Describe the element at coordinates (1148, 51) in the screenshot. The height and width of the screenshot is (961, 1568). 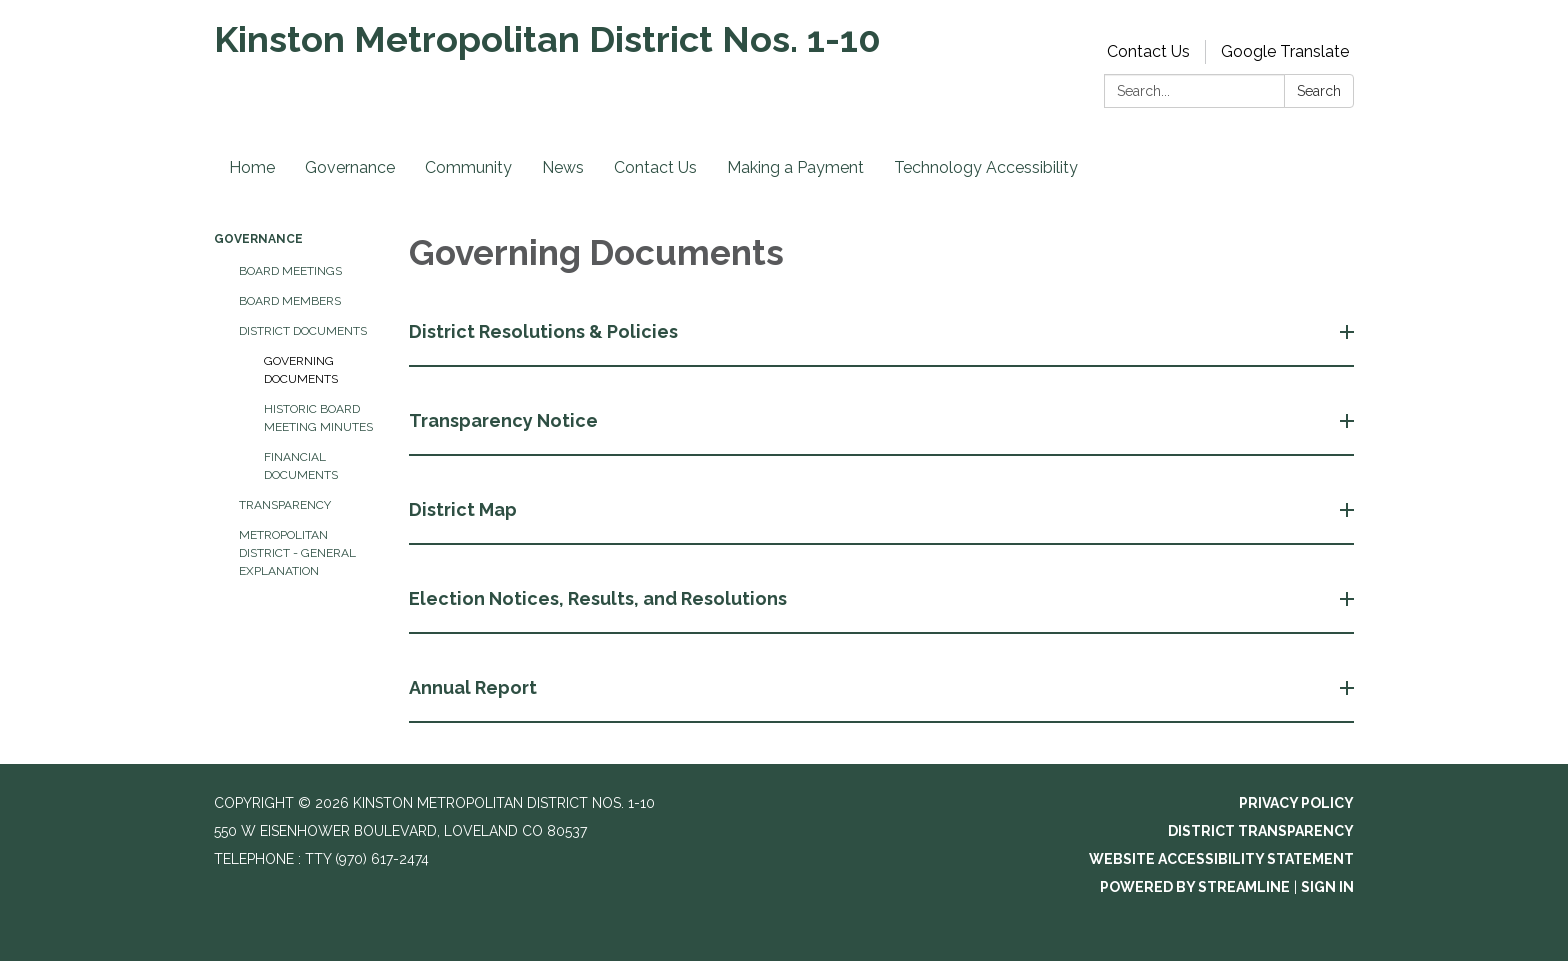
I see `Contact Us` at that location.